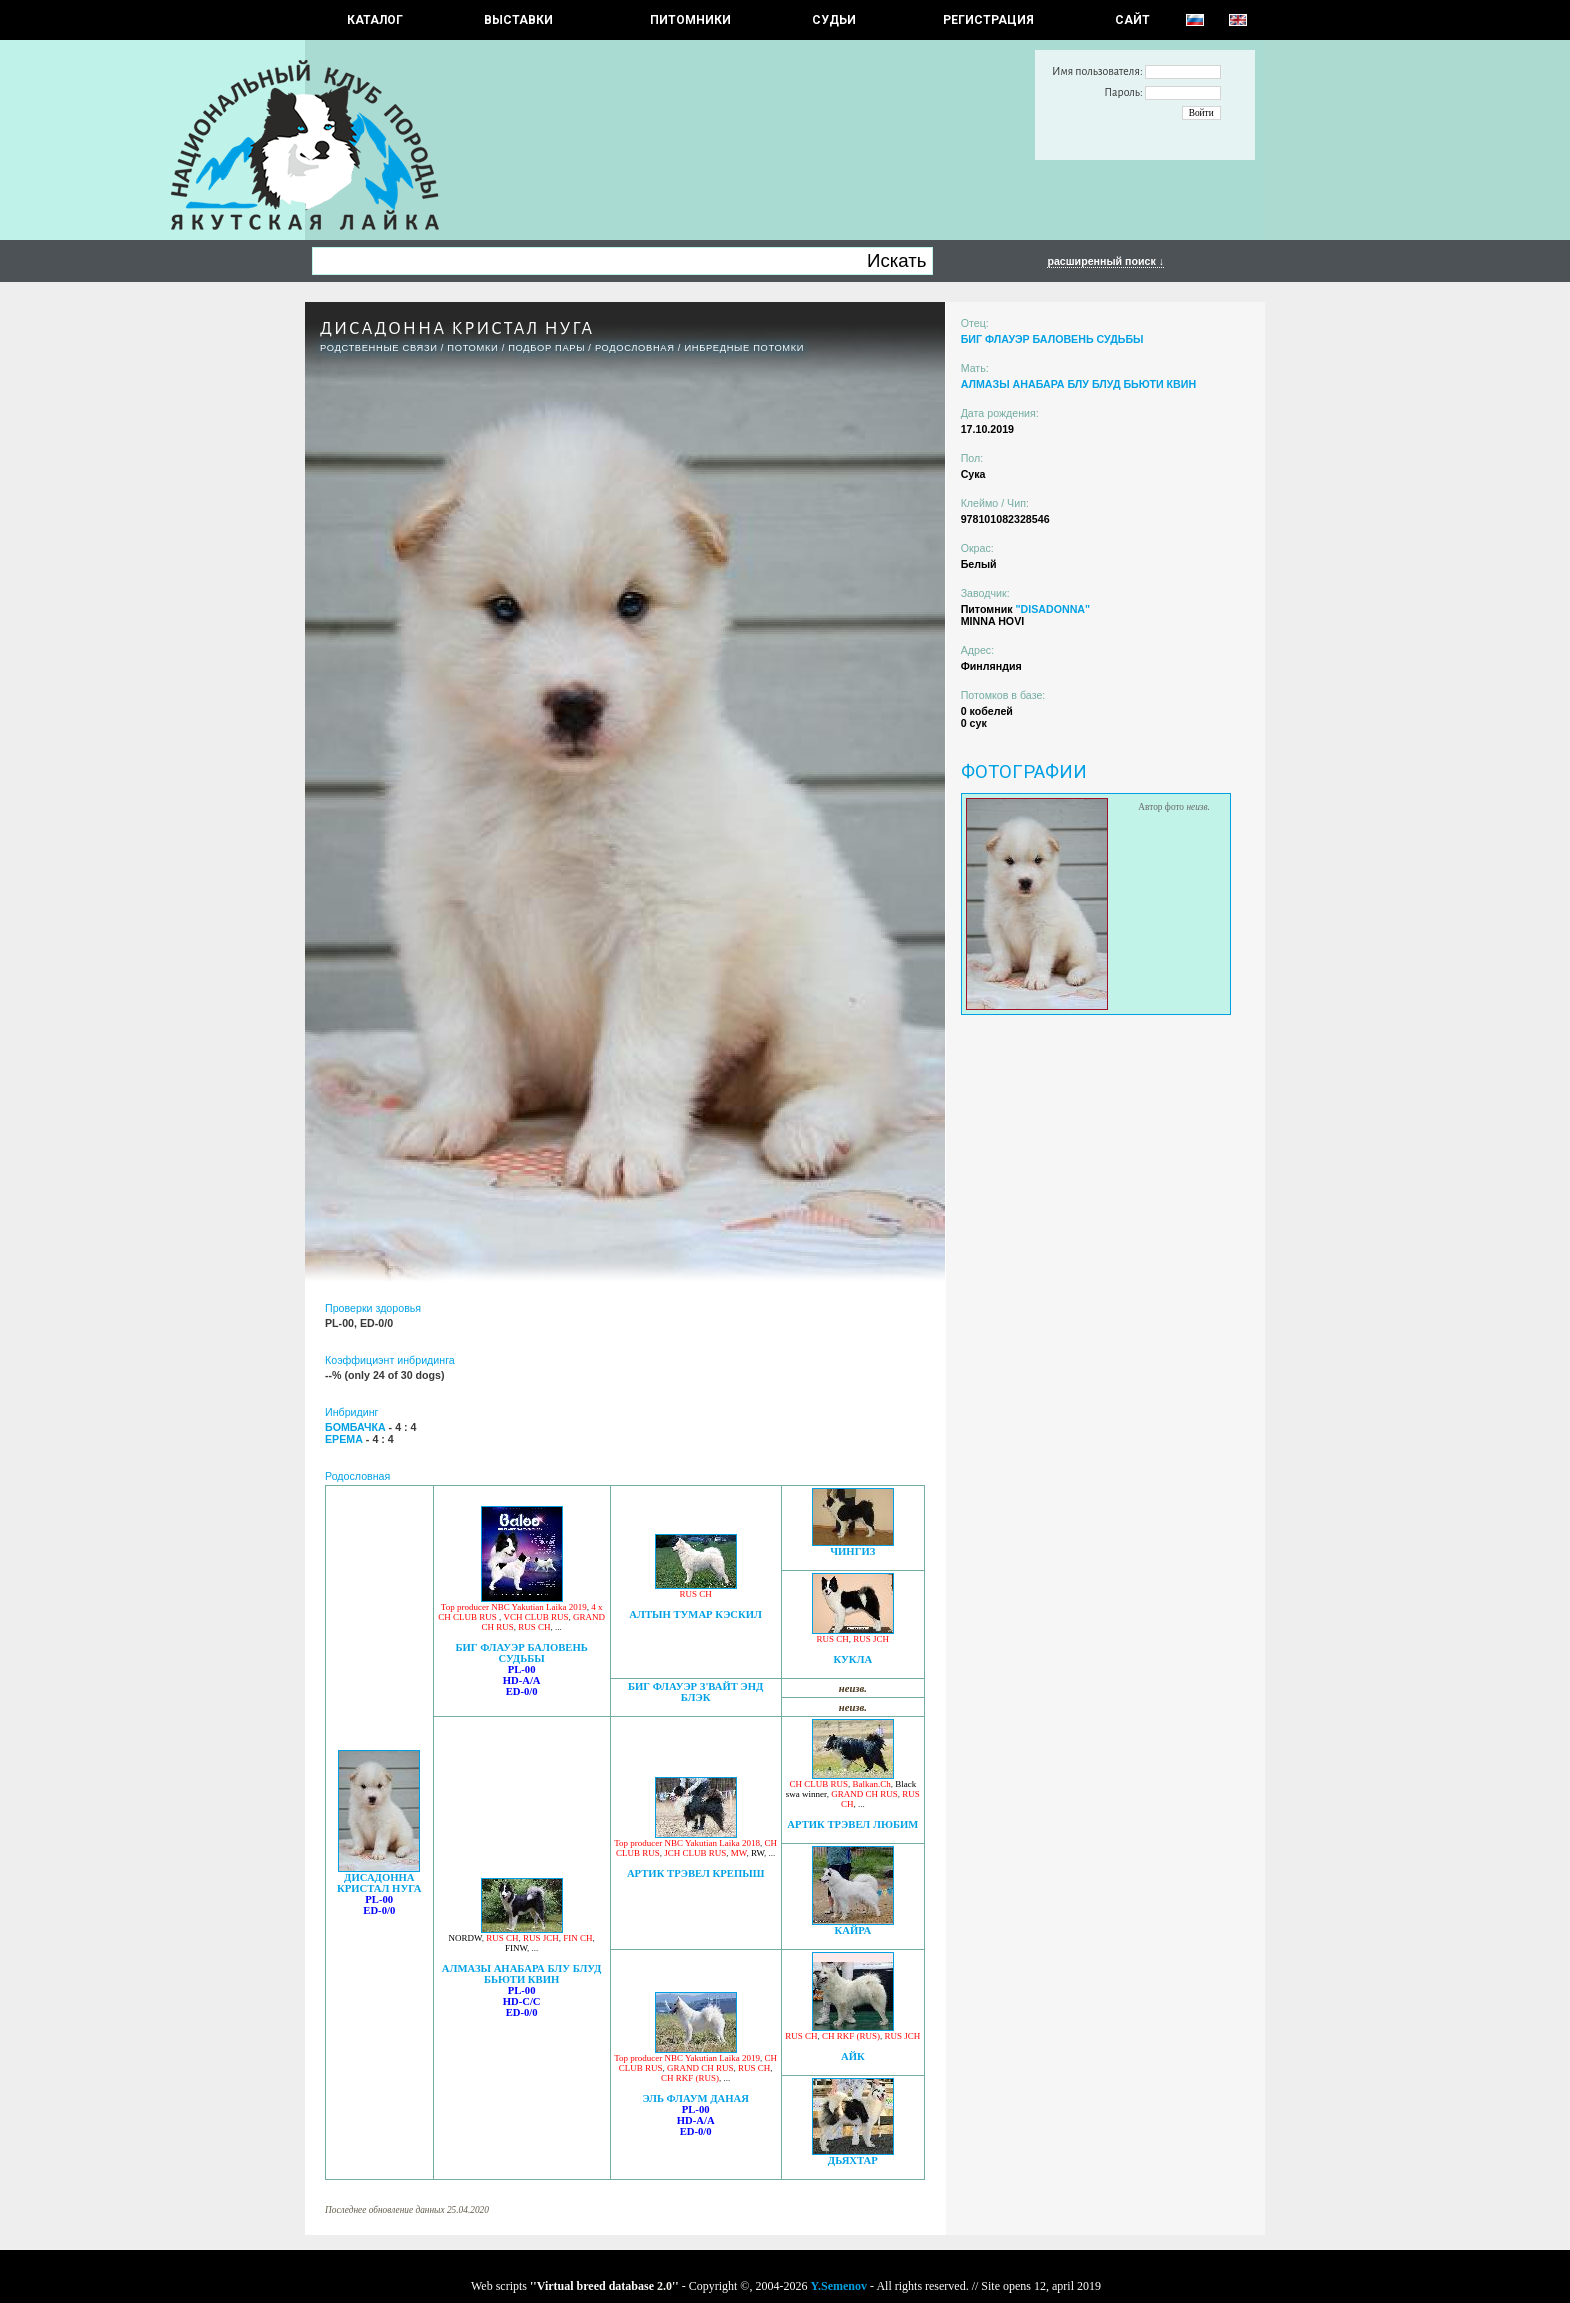 The image size is (1570, 2303). What do you see at coordinates (853, 1930) in the screenshot?
I see `КАЙРА` at bounding box center [853, 1930].